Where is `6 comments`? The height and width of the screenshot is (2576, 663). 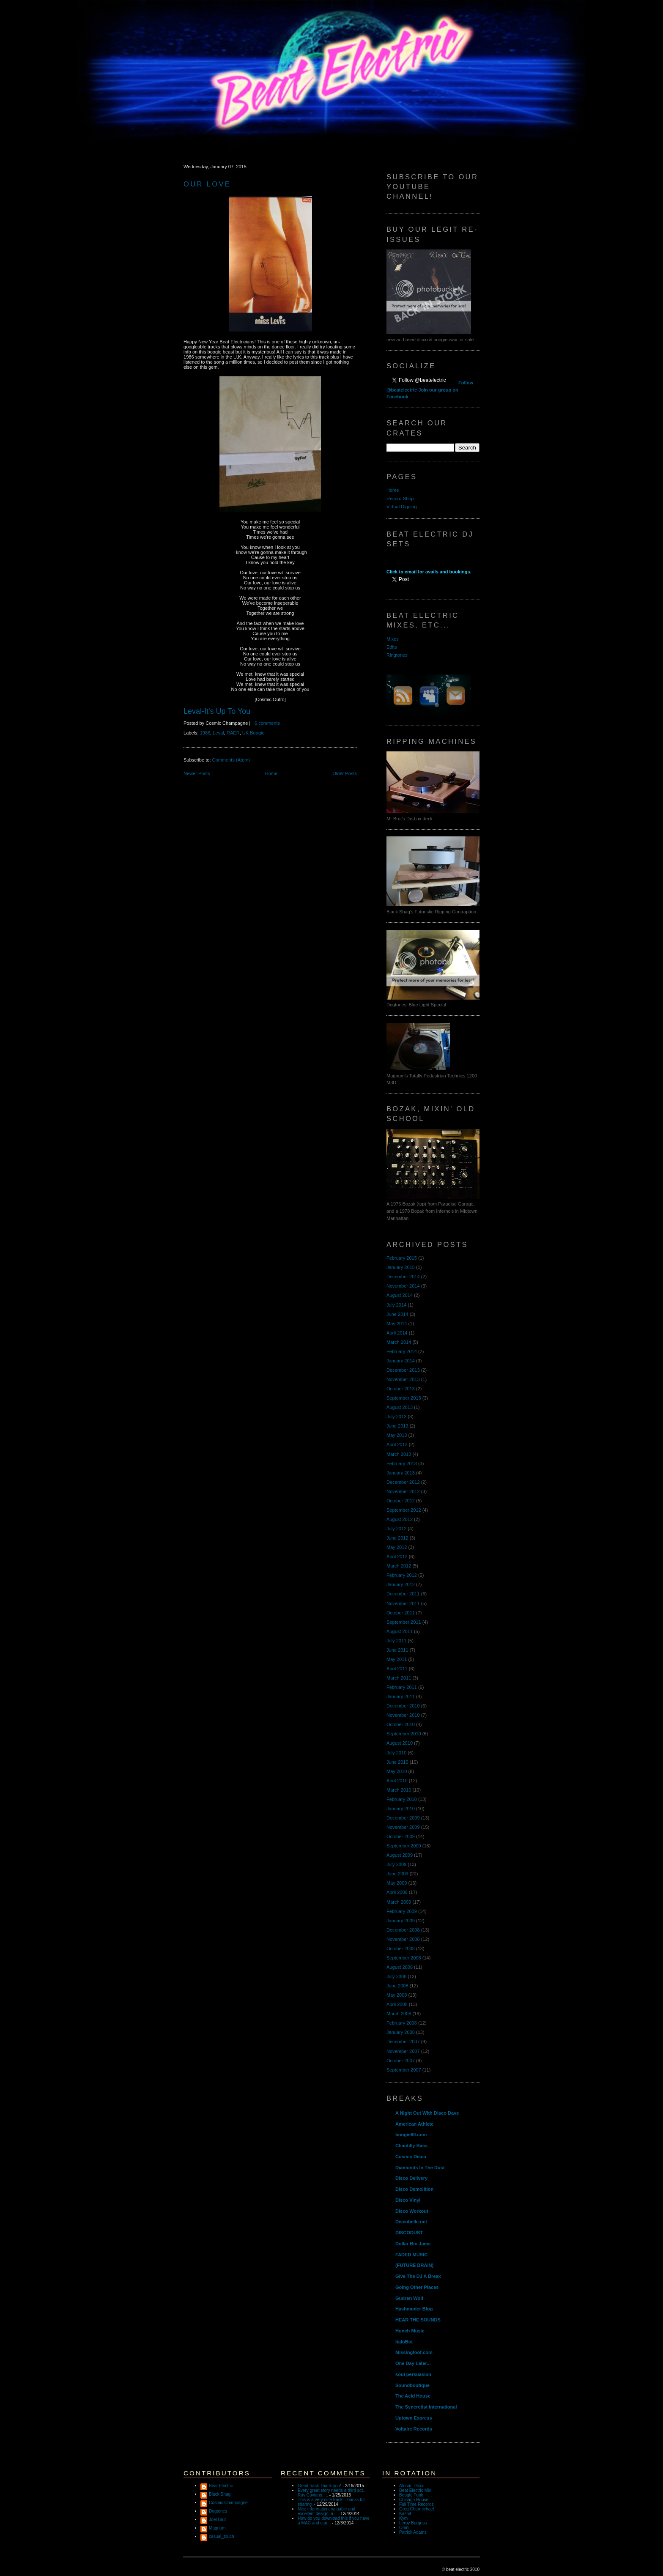
6 comments is located at coordinates (267, 723).